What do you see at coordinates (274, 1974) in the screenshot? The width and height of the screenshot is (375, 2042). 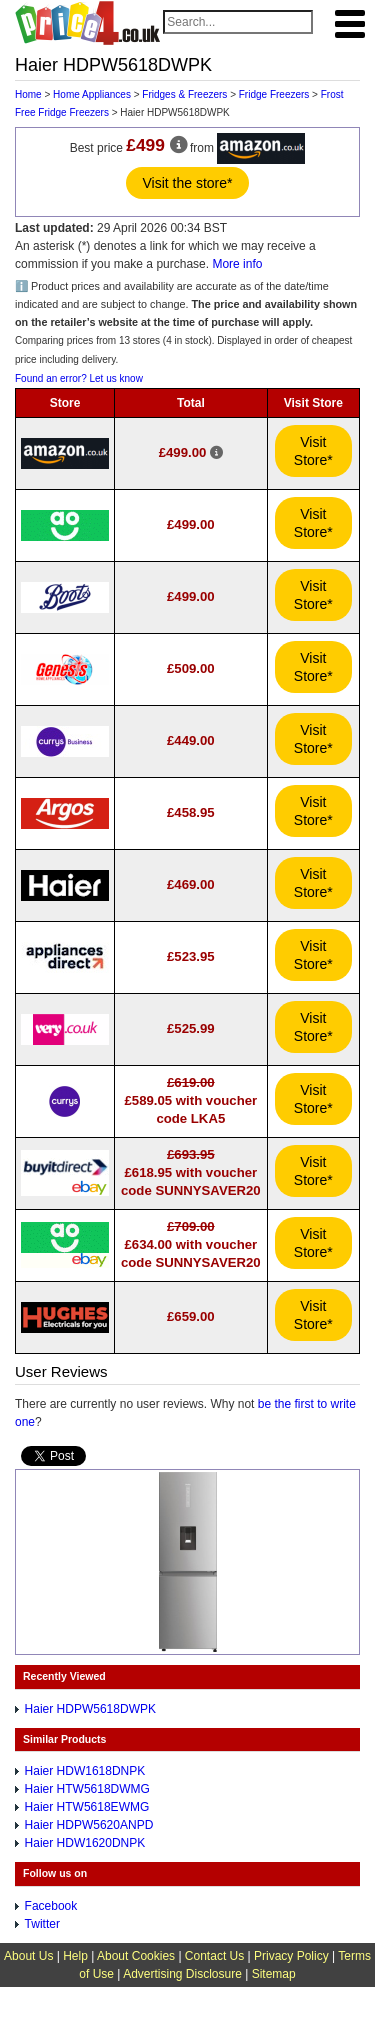 I see `Sitemap` at bounding box center [274, 1974].